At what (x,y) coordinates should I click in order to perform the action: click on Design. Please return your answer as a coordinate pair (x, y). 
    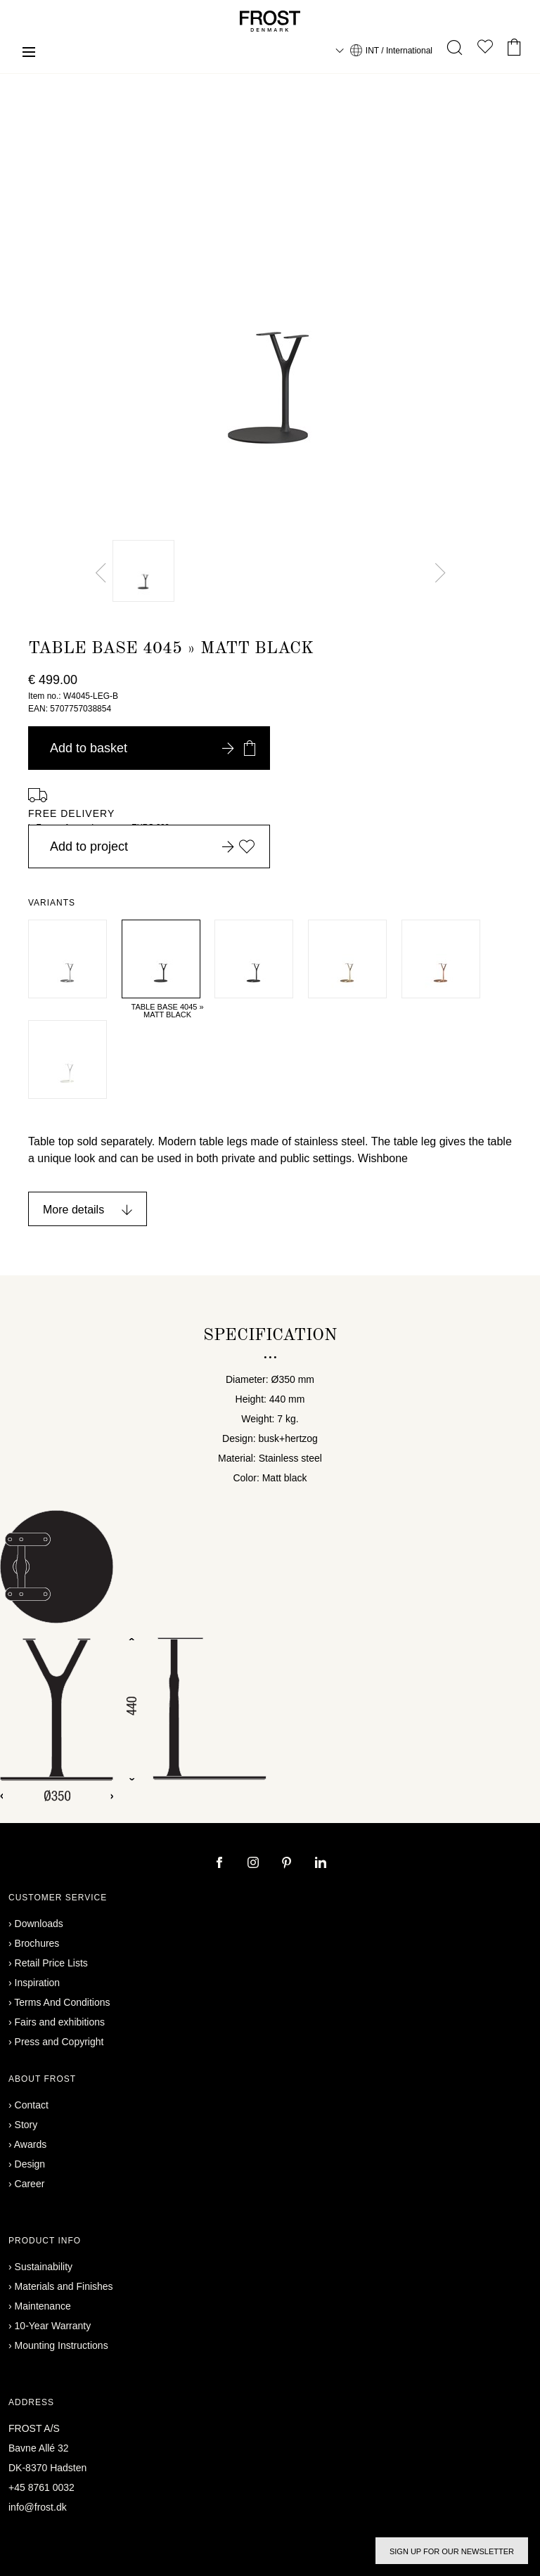
    Looking at the image, I should click on (30, 2164).